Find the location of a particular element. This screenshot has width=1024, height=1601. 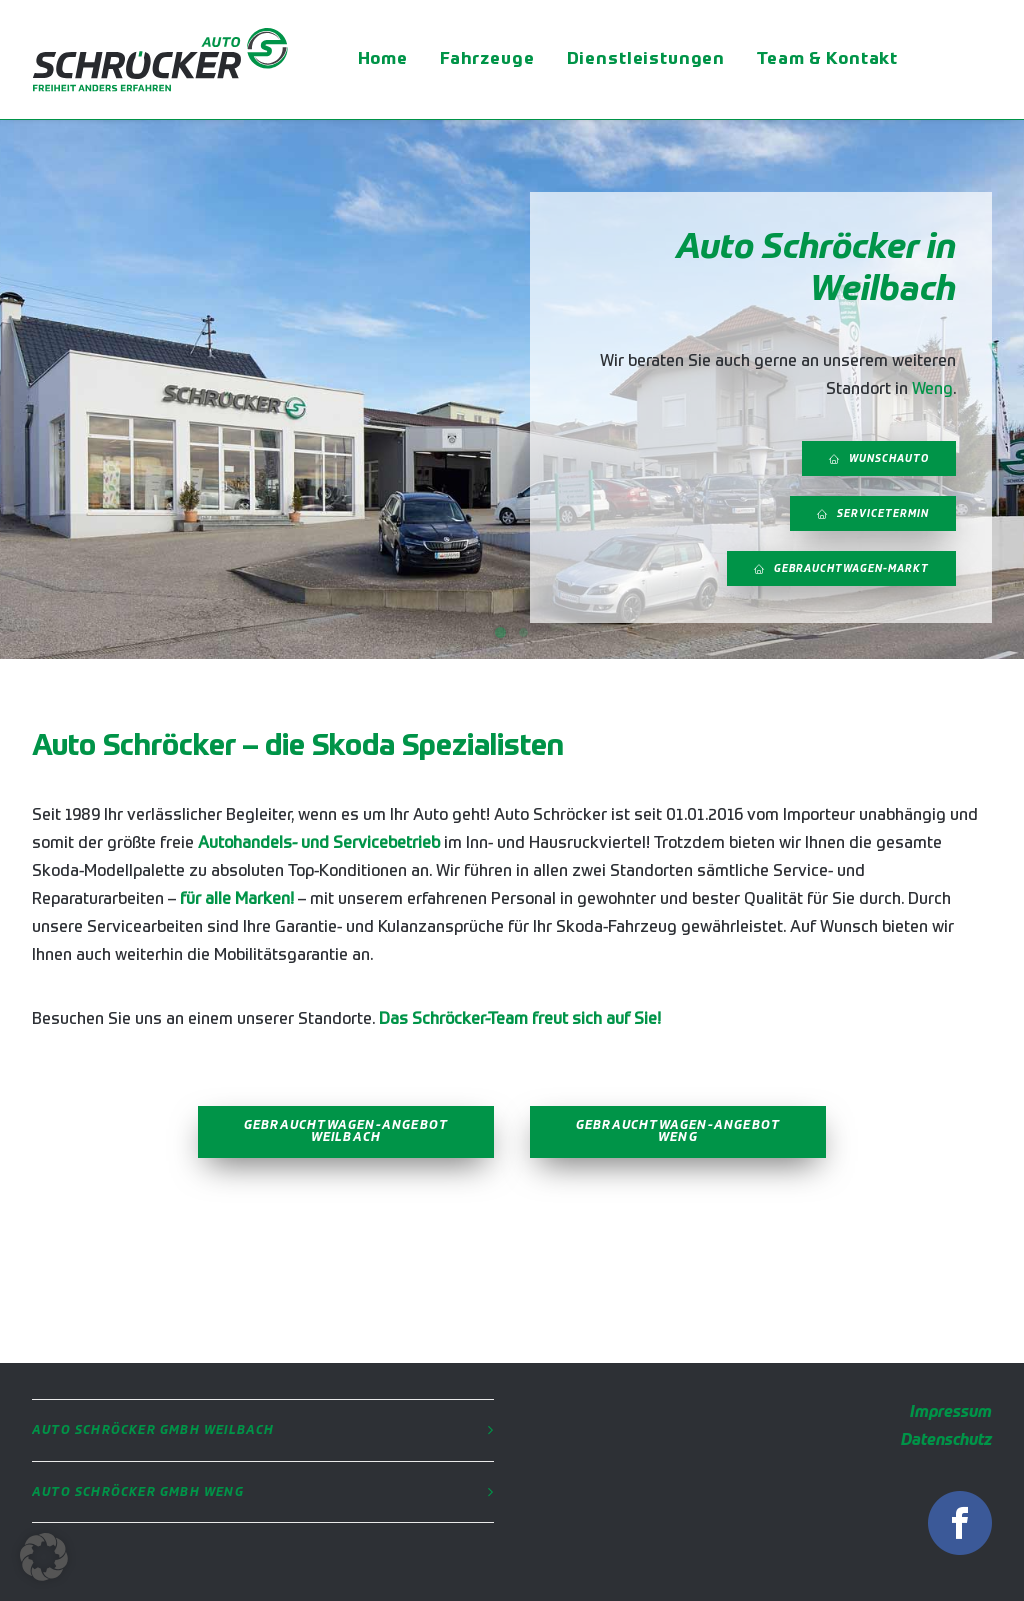

Dienstleistungen is located at coordinates (646, 59).